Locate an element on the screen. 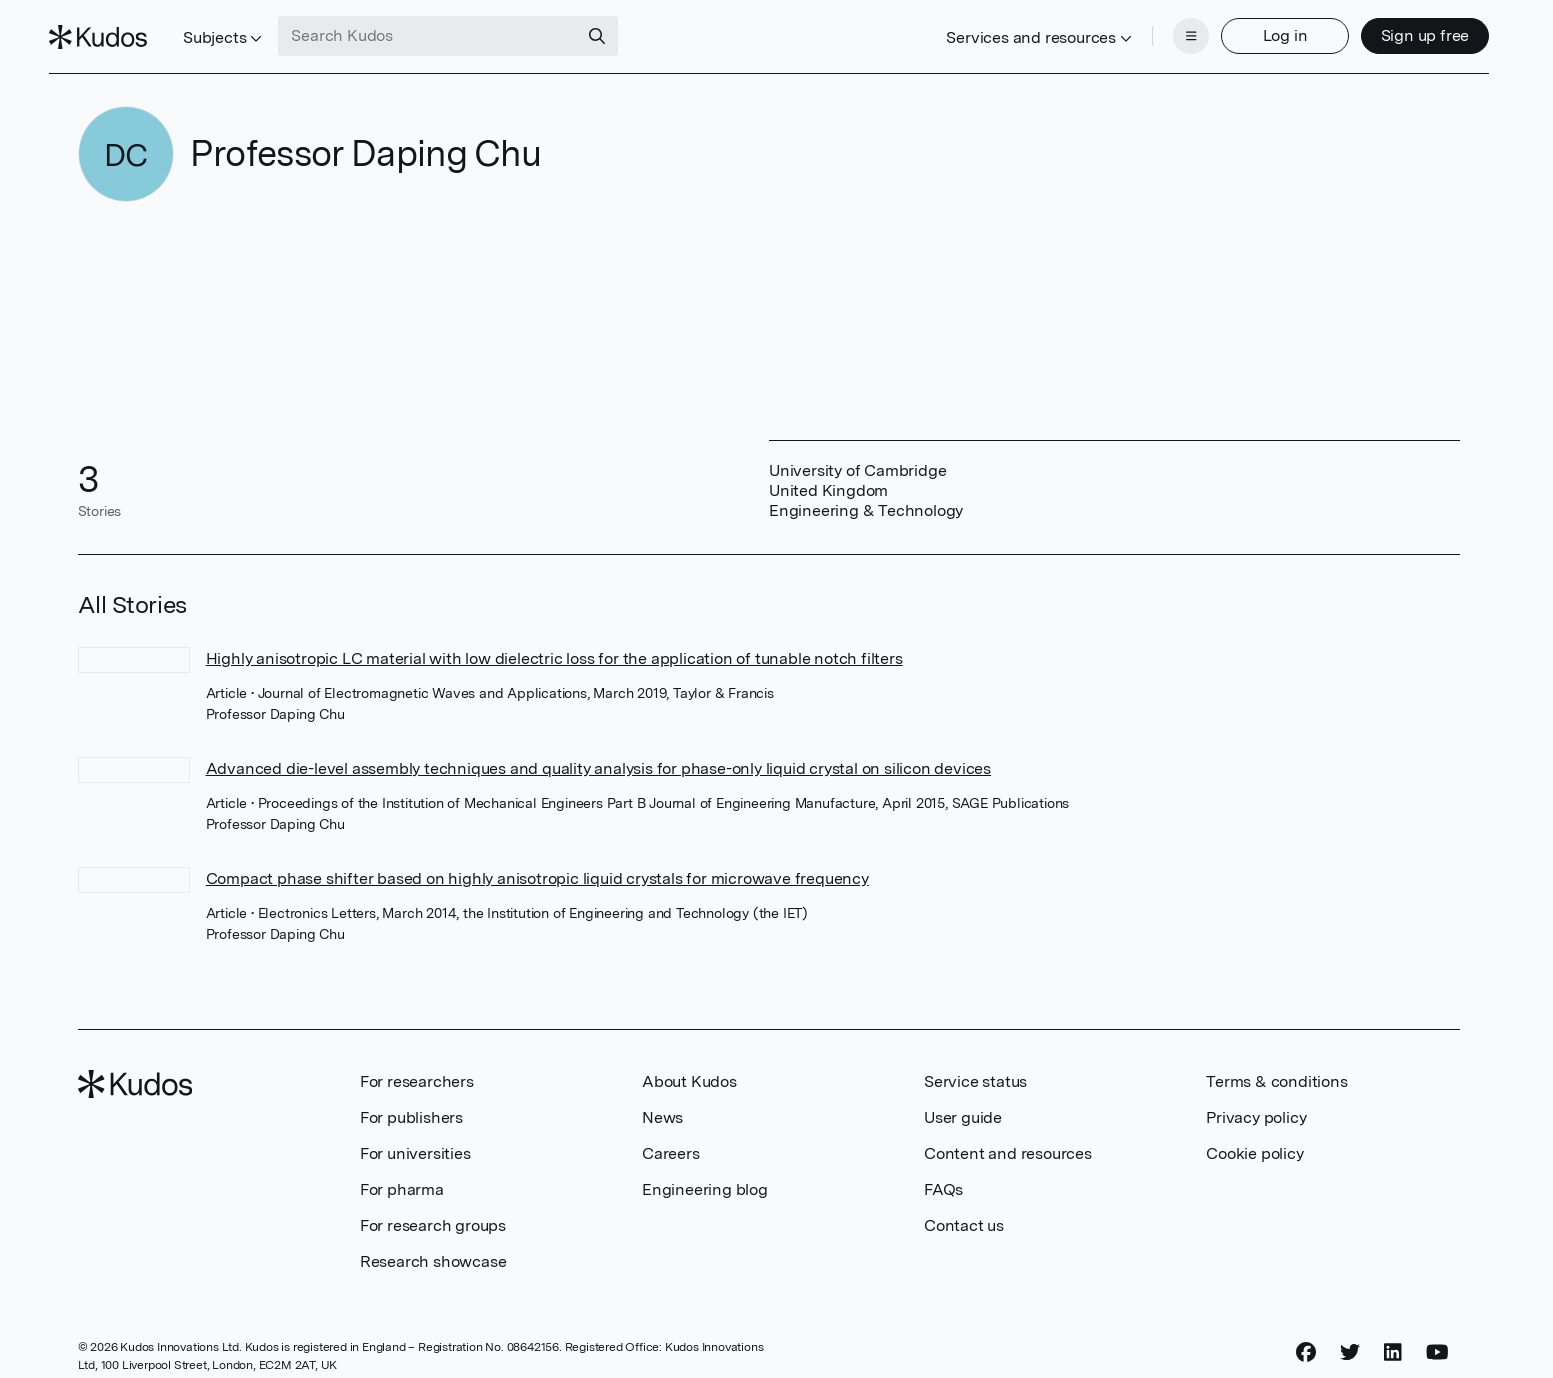 This screenshot has height=1378, width=1553. For publishers is located at coordinates (411, 1099).